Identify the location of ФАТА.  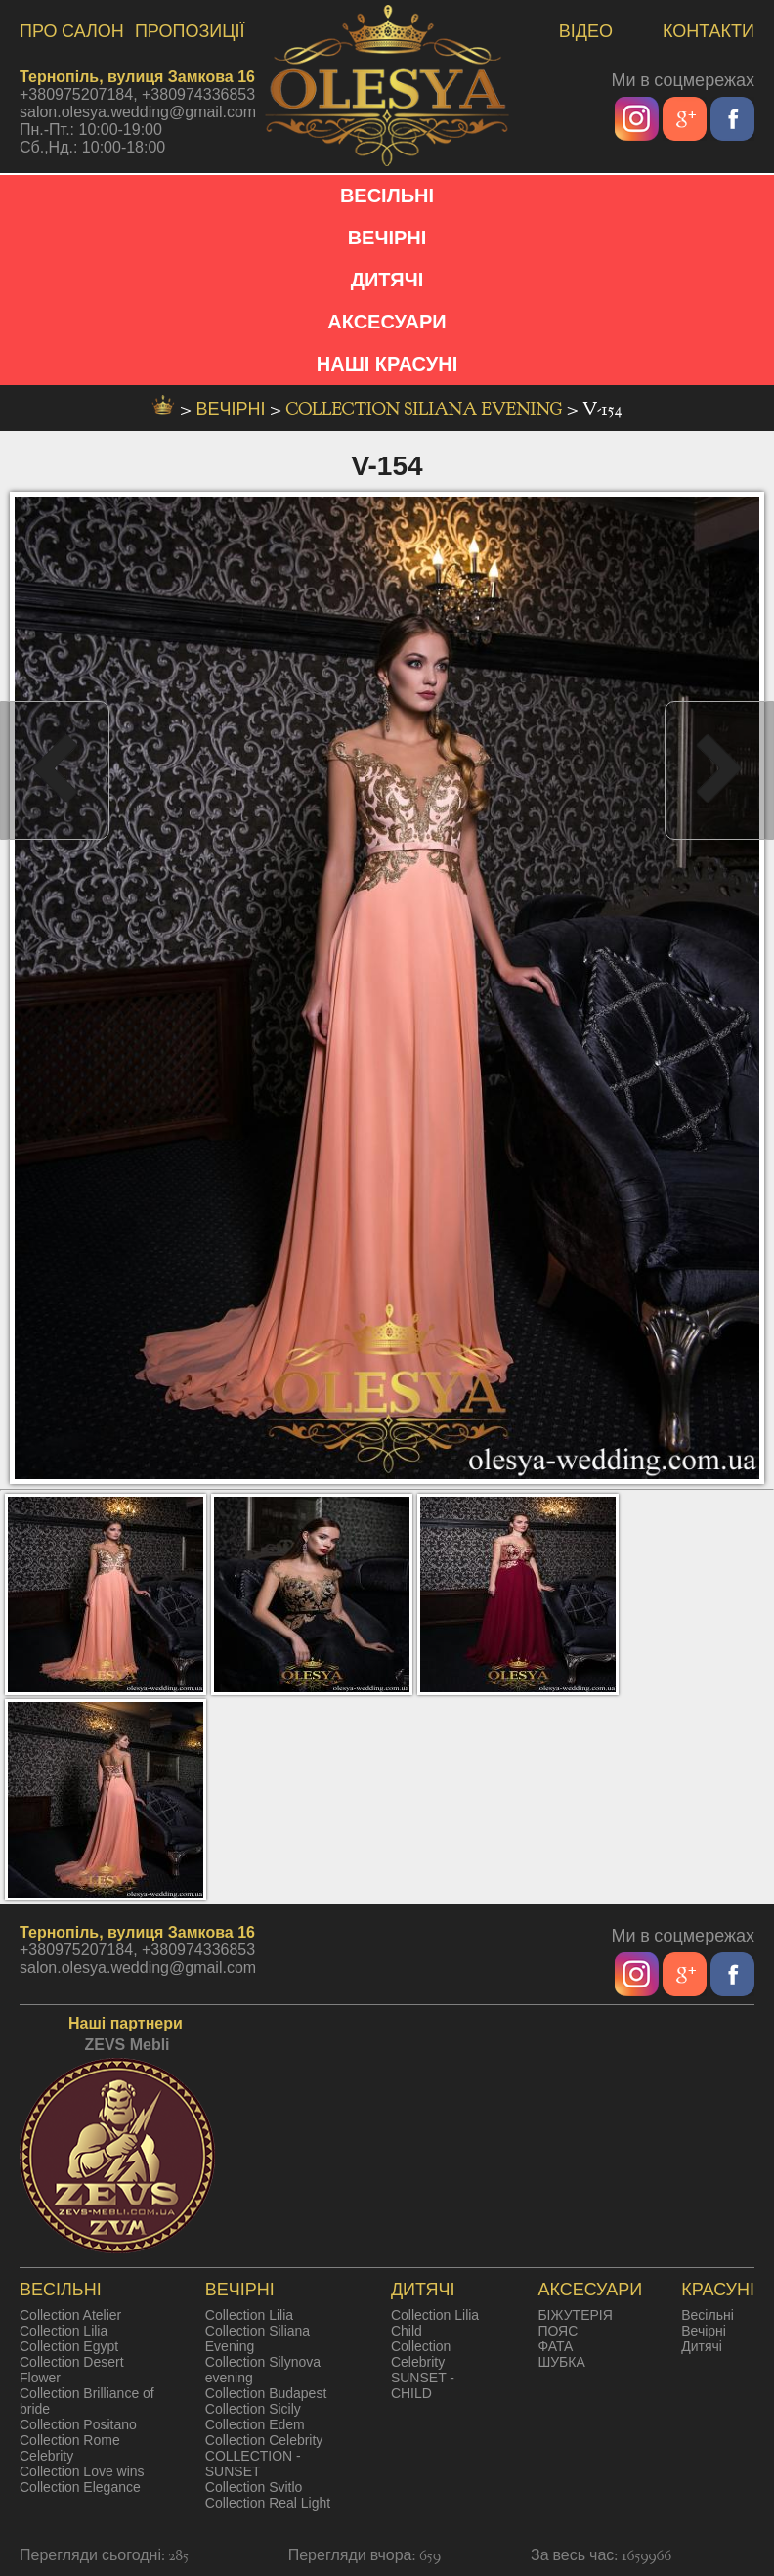
(555, 2346).